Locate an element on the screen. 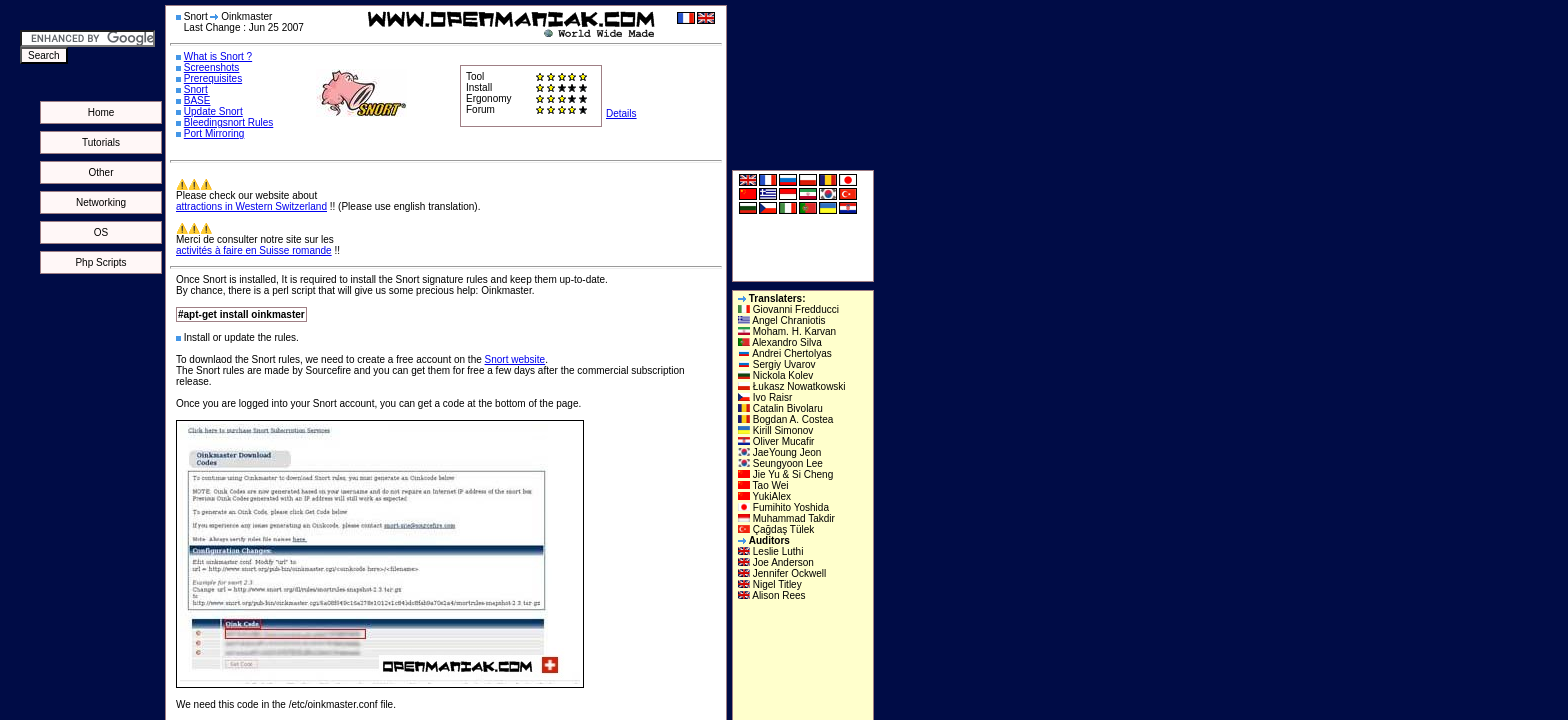  Bleedingsnort Rules is located at coordinates (229, 122).